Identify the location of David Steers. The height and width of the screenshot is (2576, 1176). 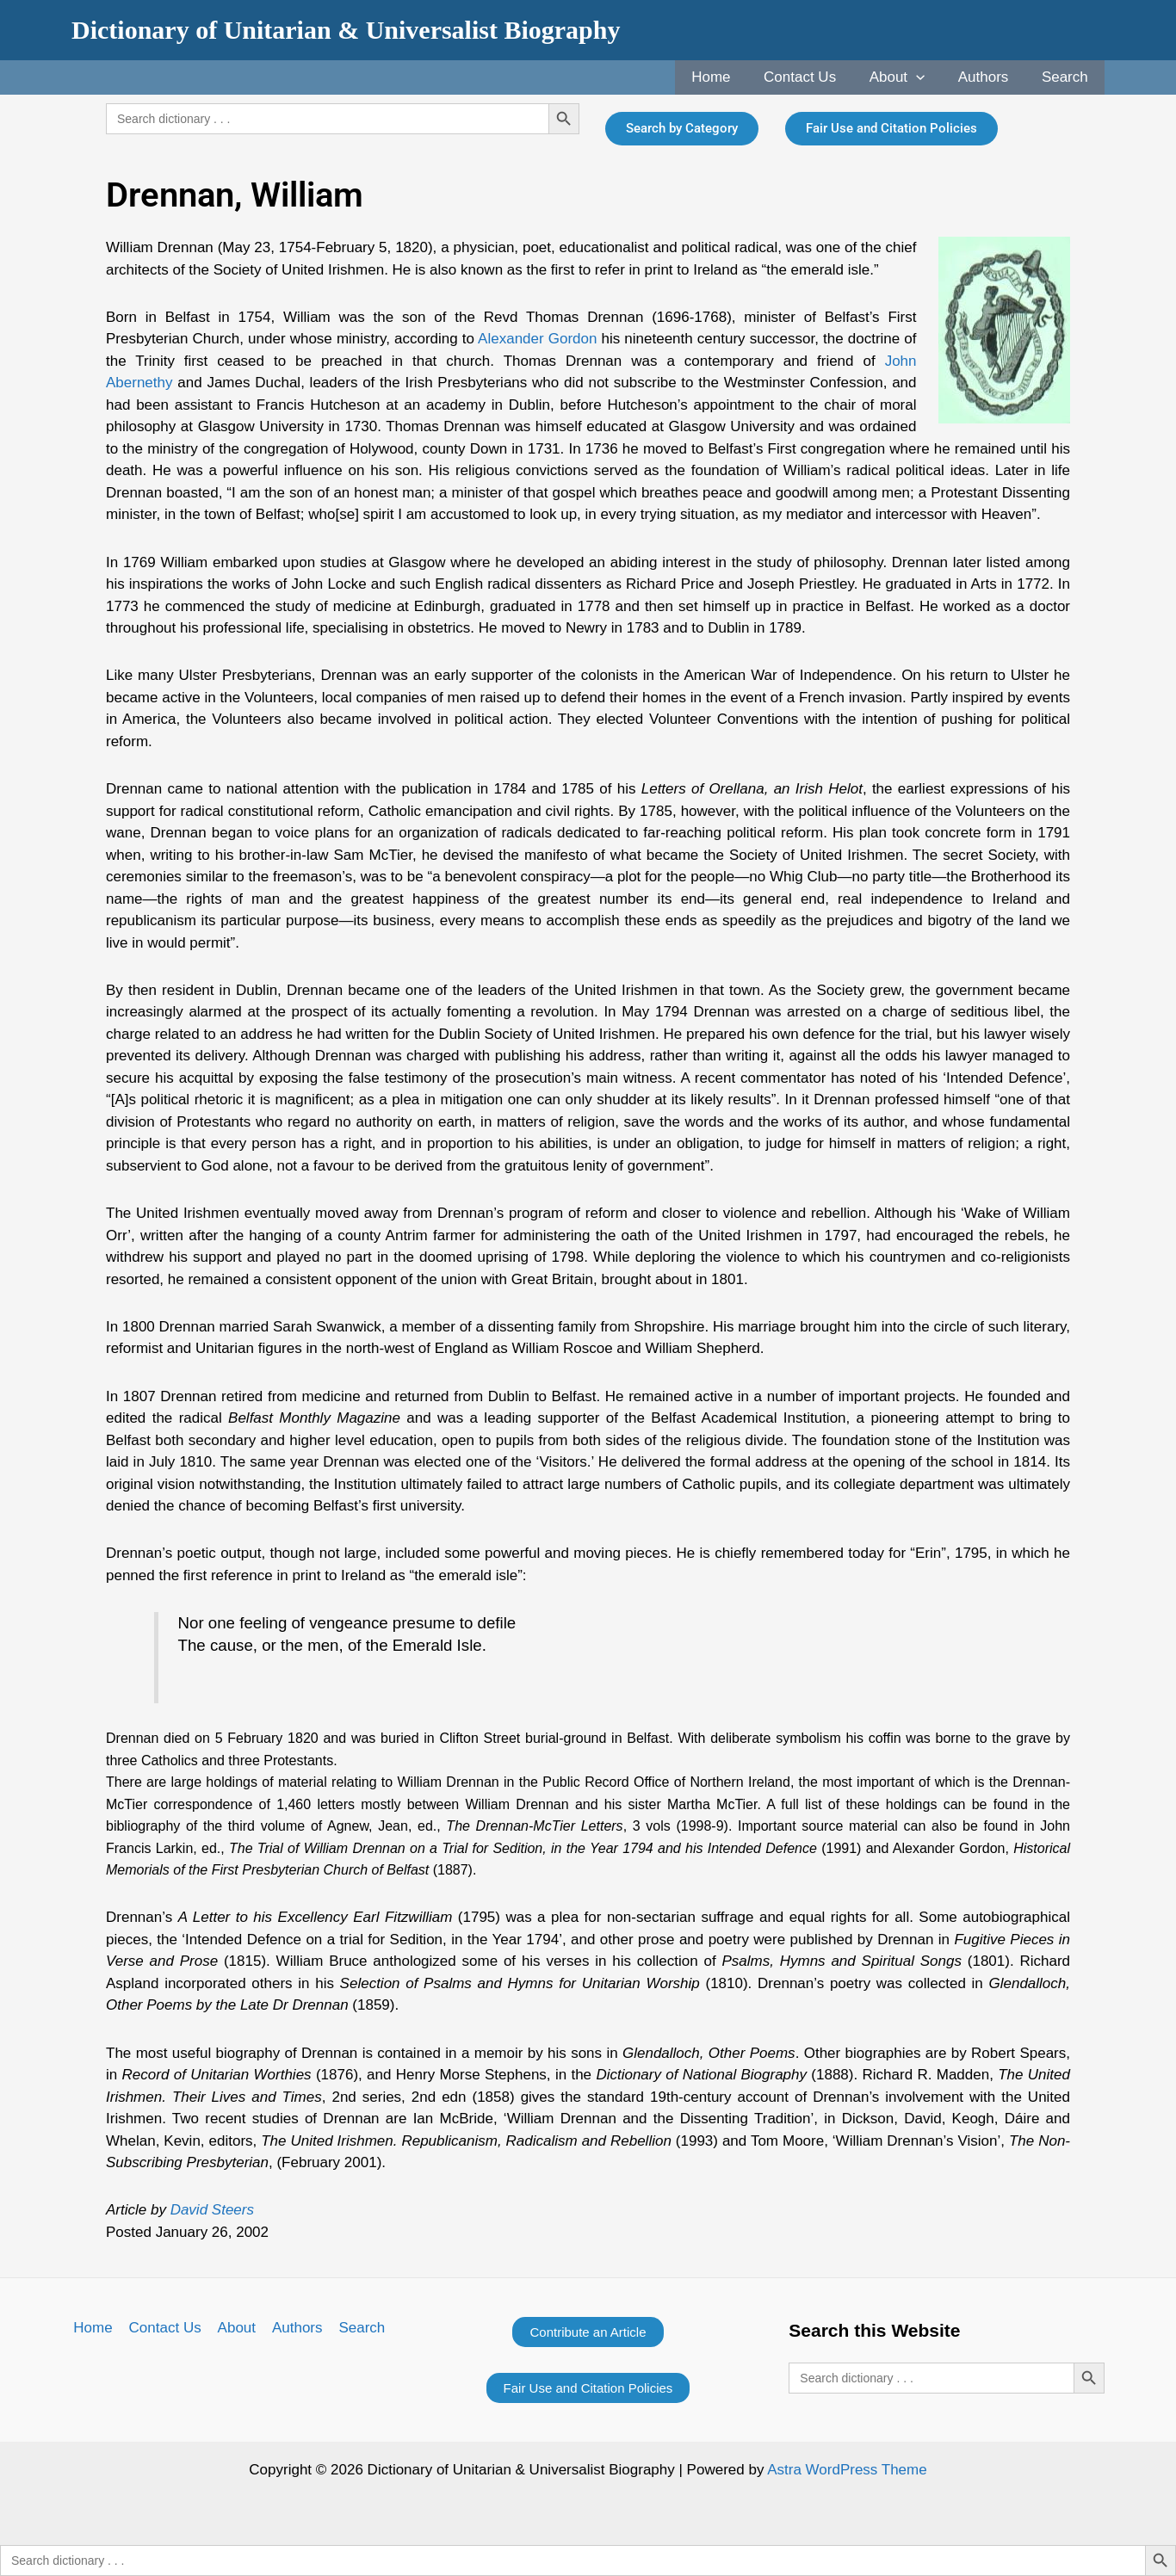
(212, 2210).